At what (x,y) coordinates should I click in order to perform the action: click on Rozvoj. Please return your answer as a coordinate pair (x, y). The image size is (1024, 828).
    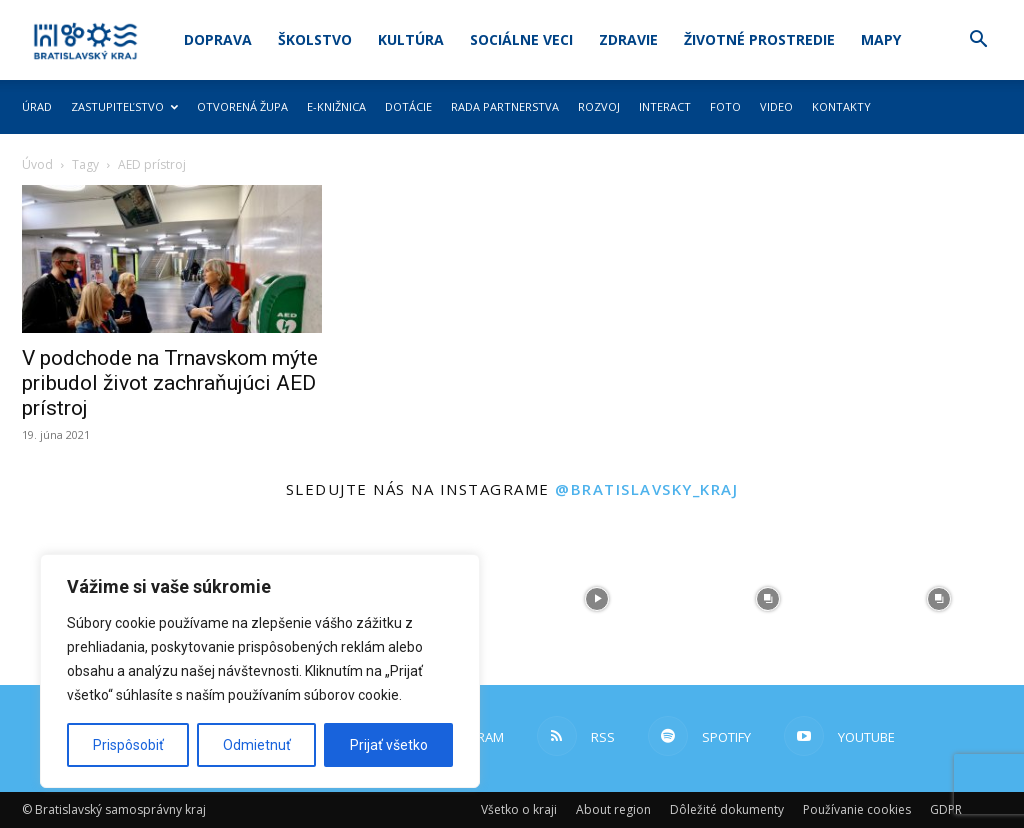
    Looking at the image, I should click on (599, 106).